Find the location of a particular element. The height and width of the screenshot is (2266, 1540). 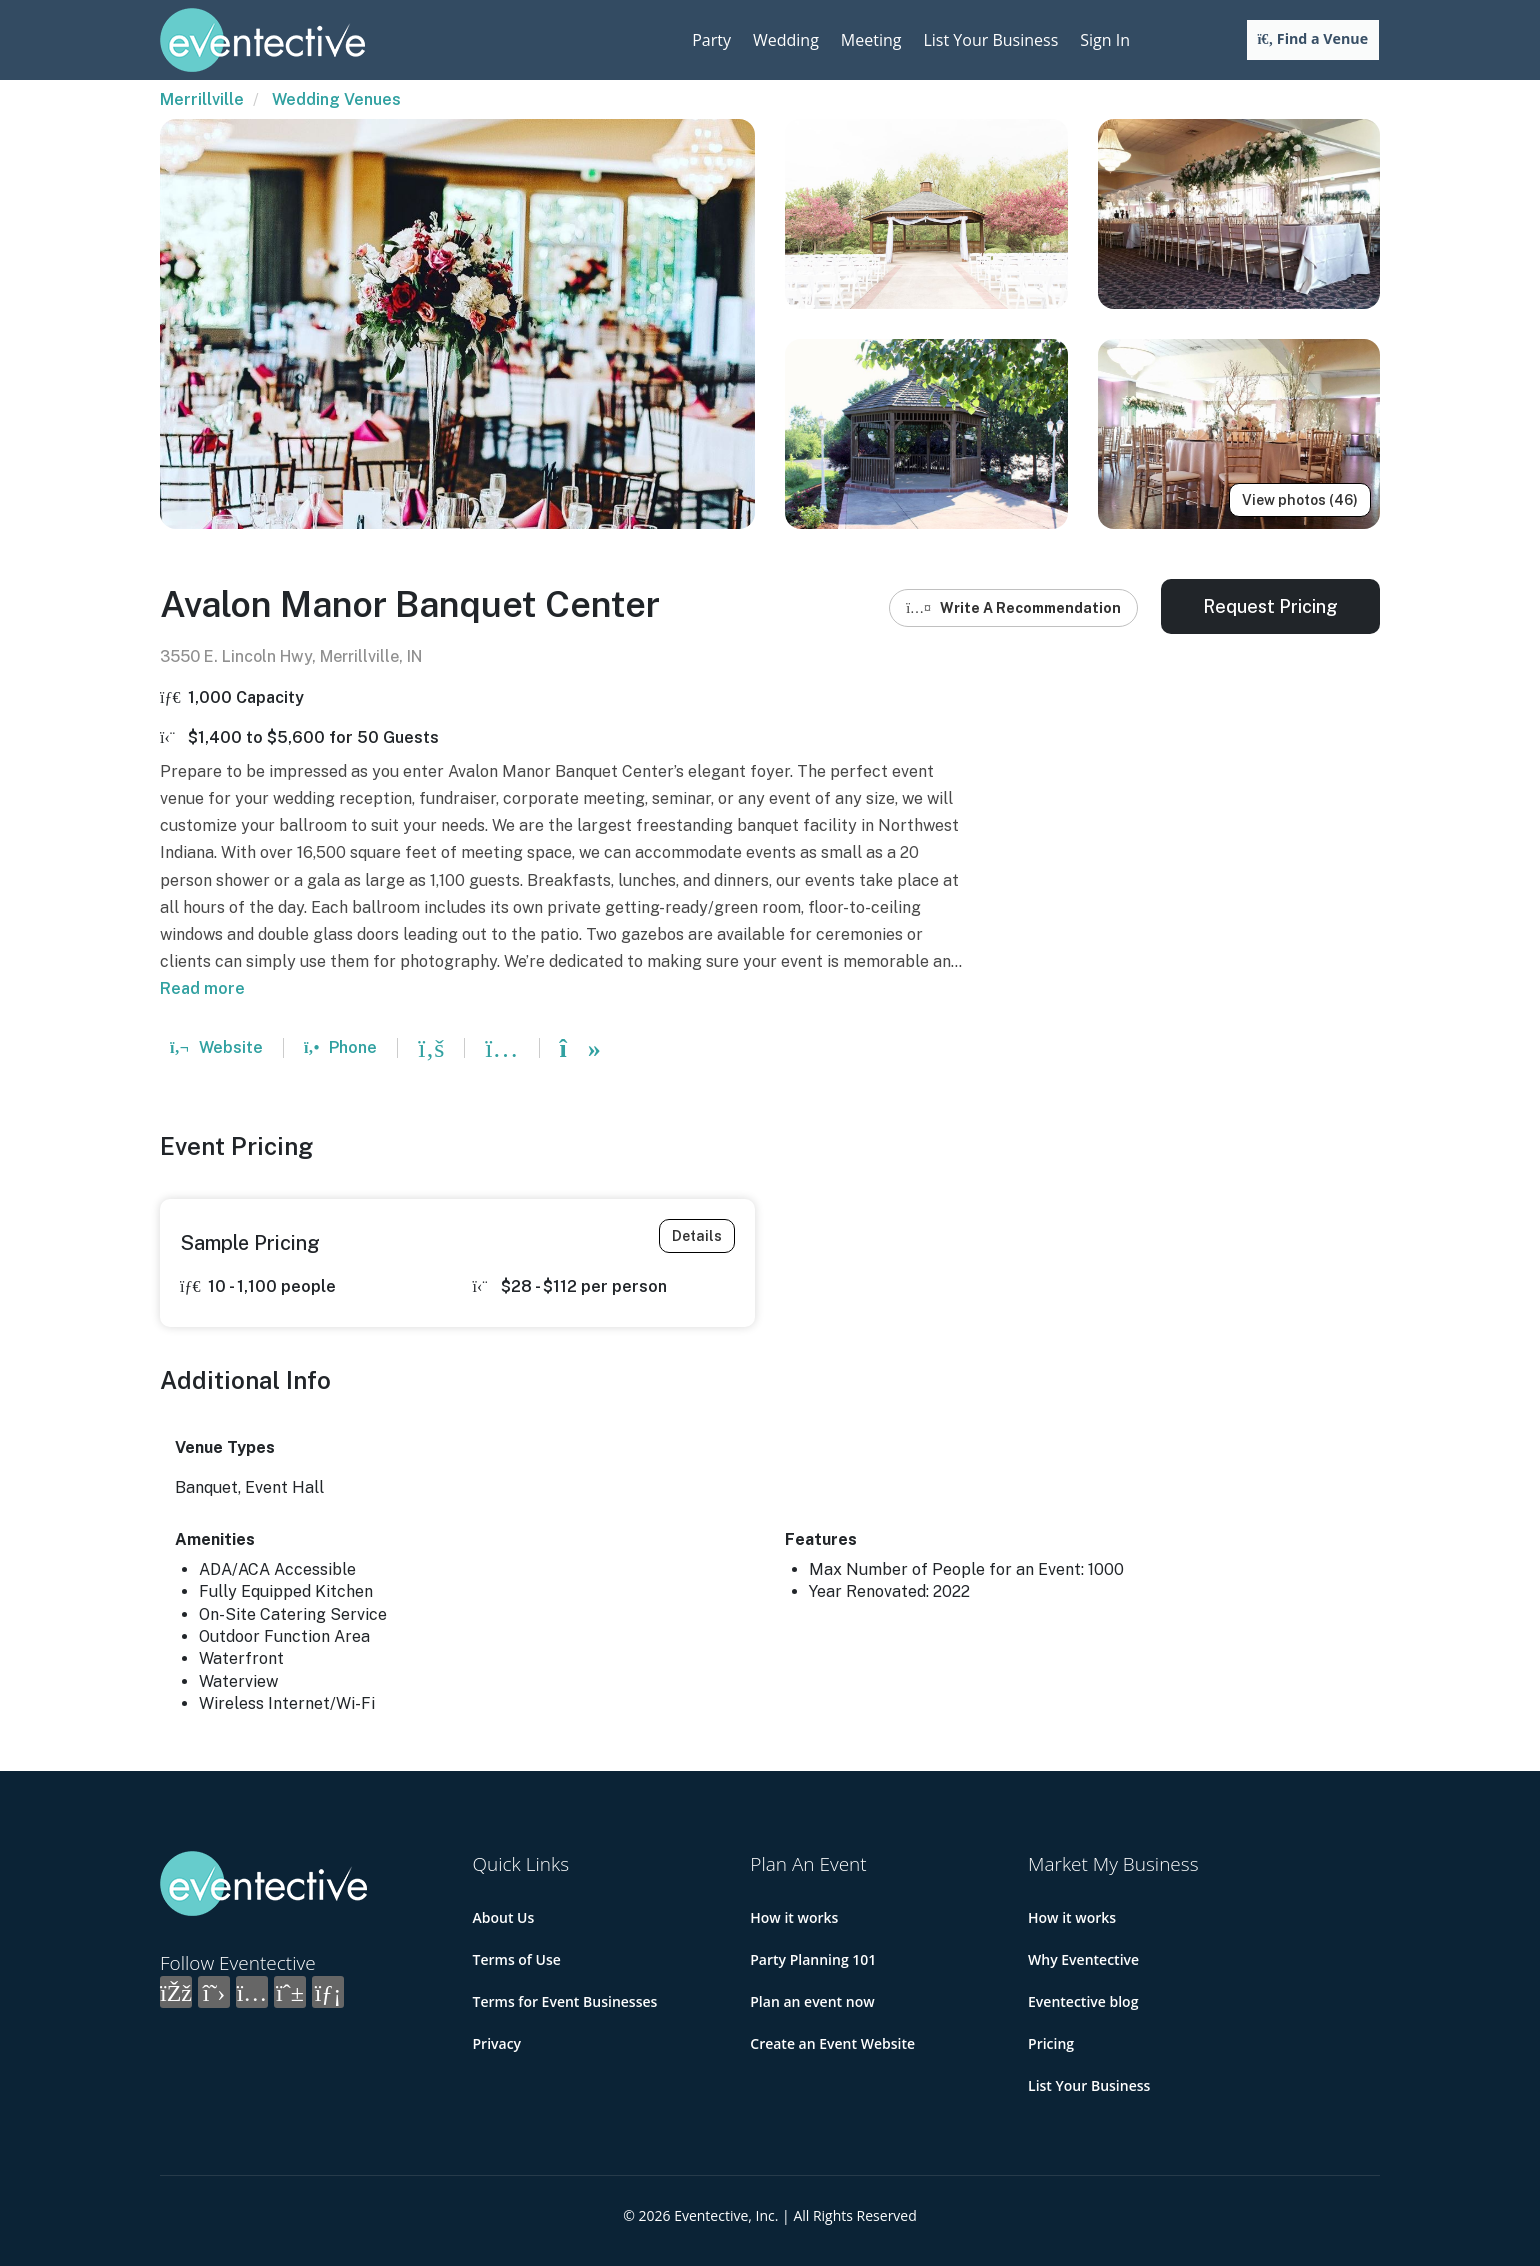

Terms of Use is located at coordinates (517, 1959).